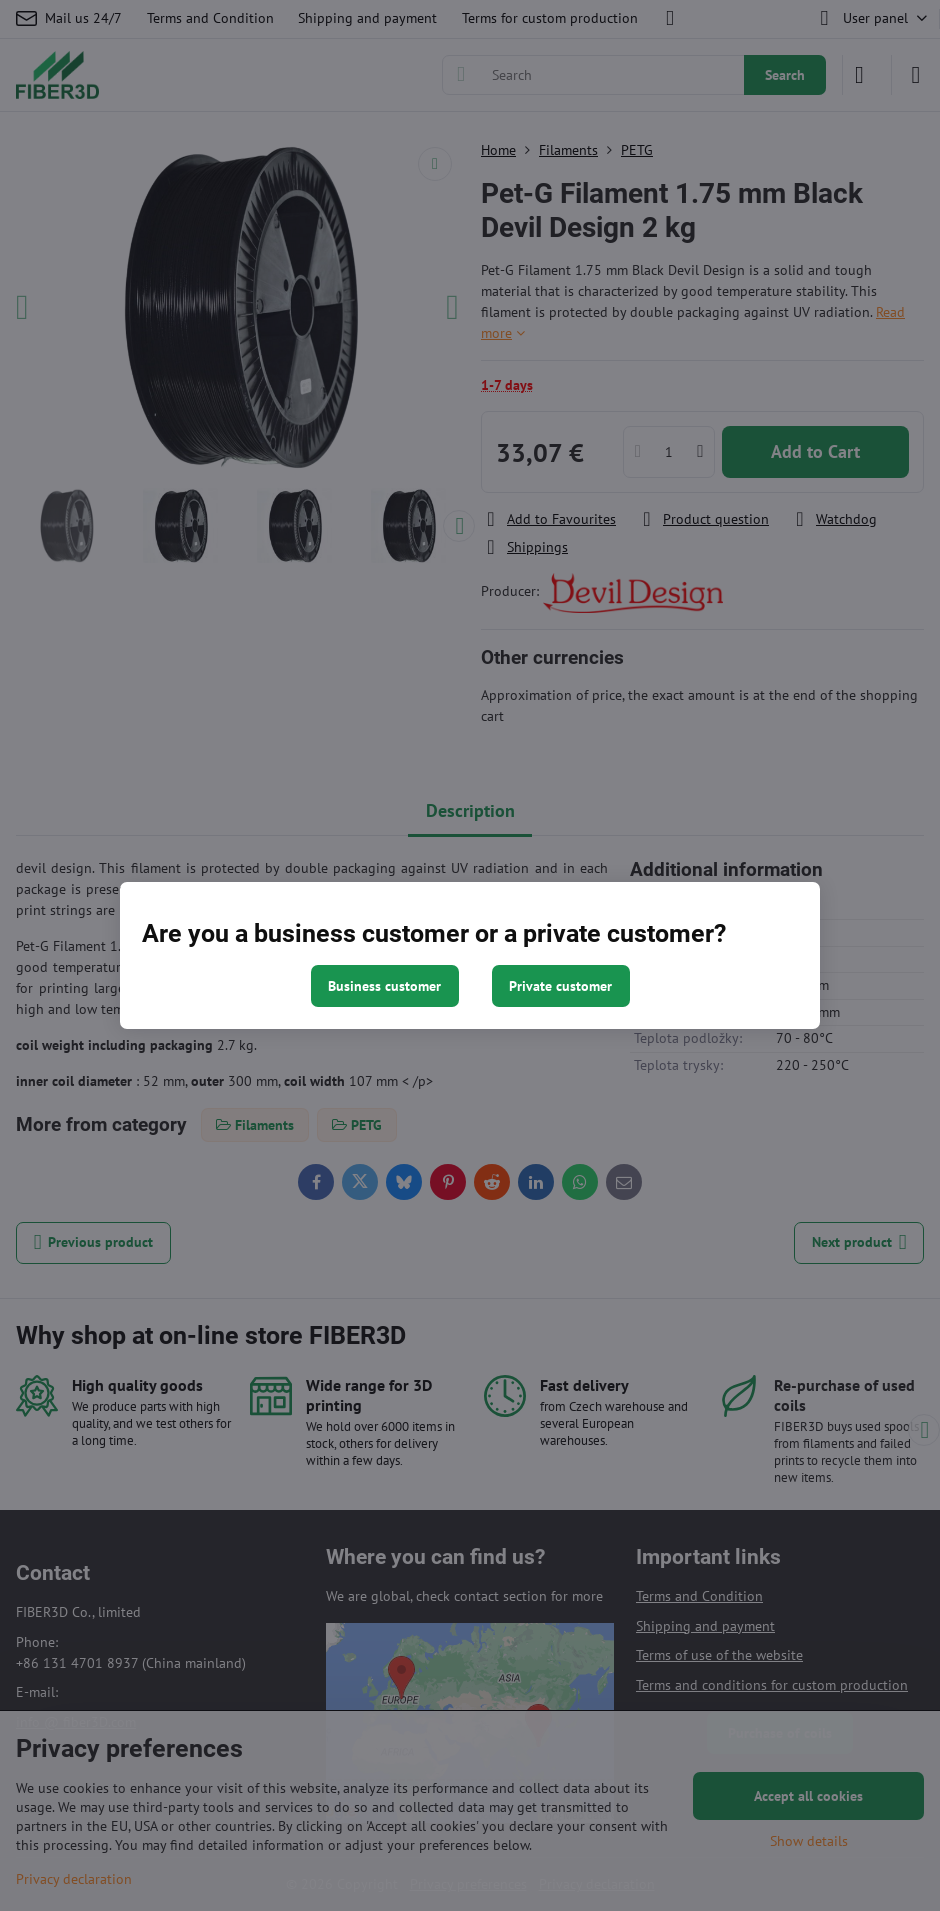 The height and width of the screenshot is (1911, 940). Describe the element at coordinates (560, 986) in the screenshot. I see `Private customer` at that location.